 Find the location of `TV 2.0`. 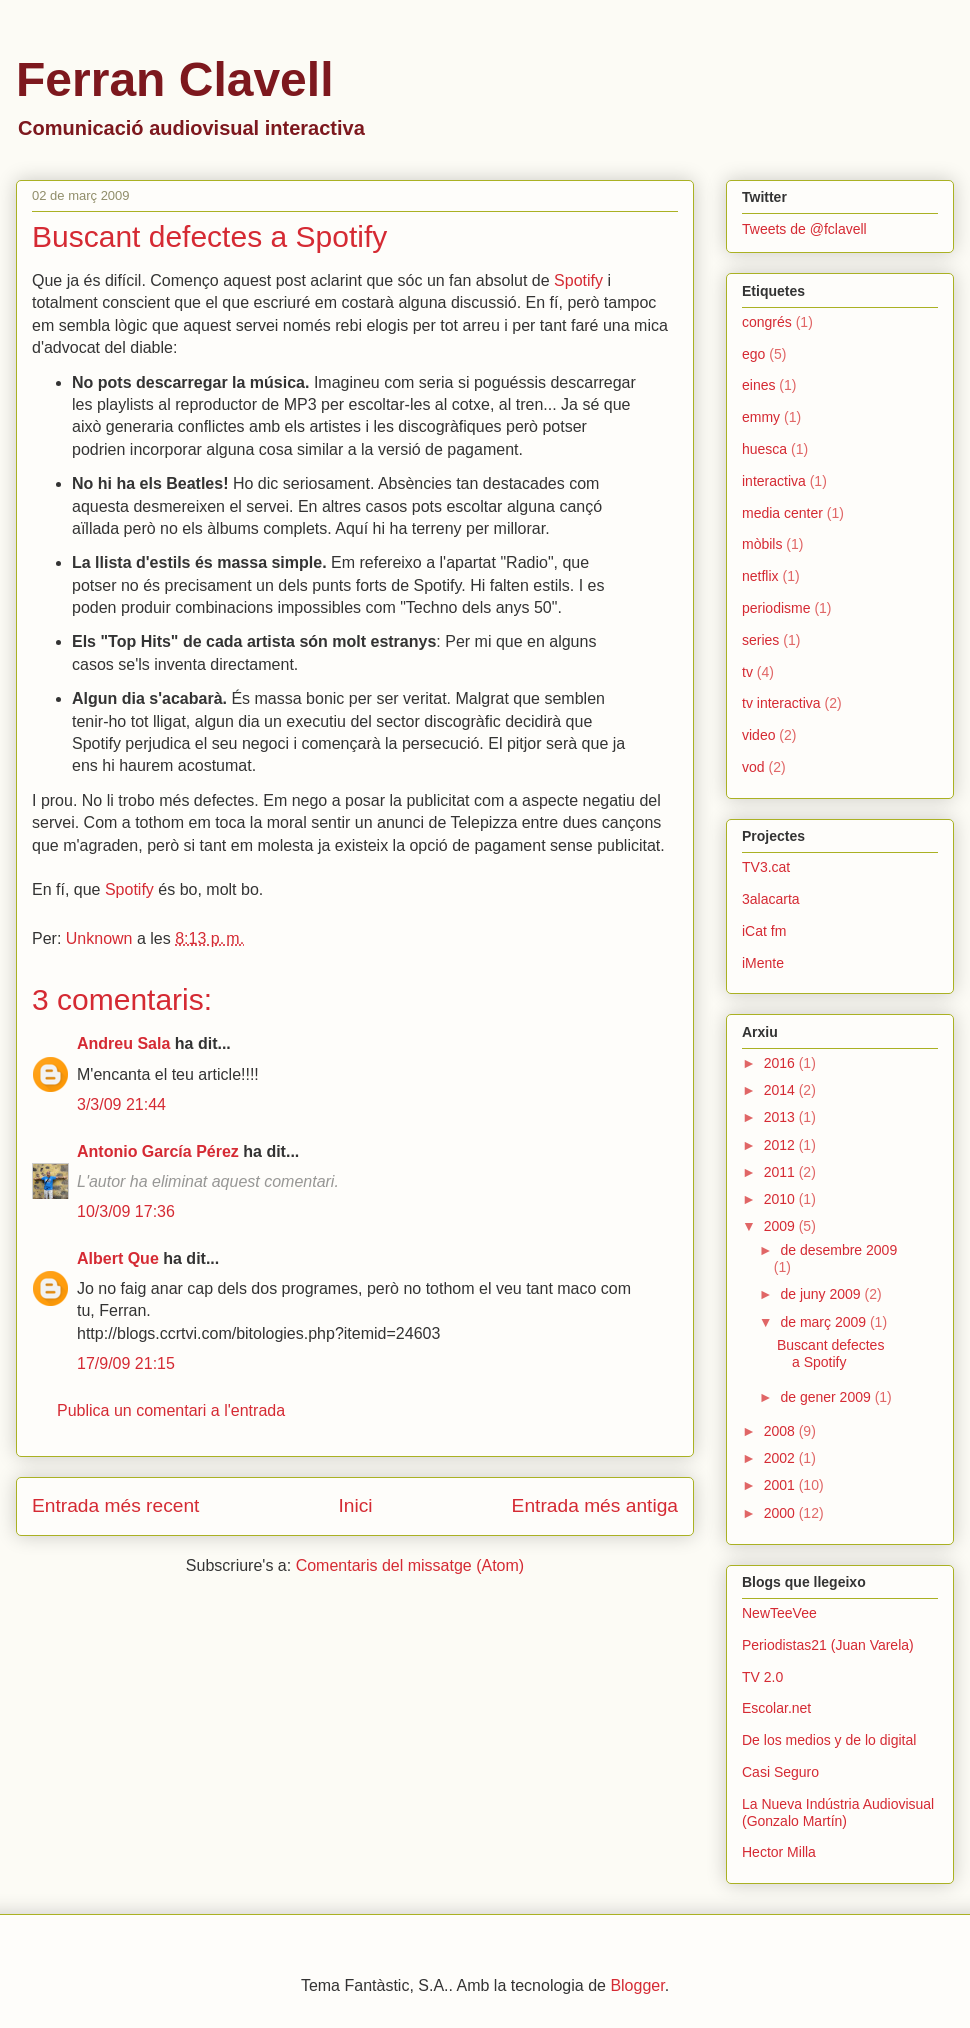

TV 2.0 is located at coordinates (762, 1677).